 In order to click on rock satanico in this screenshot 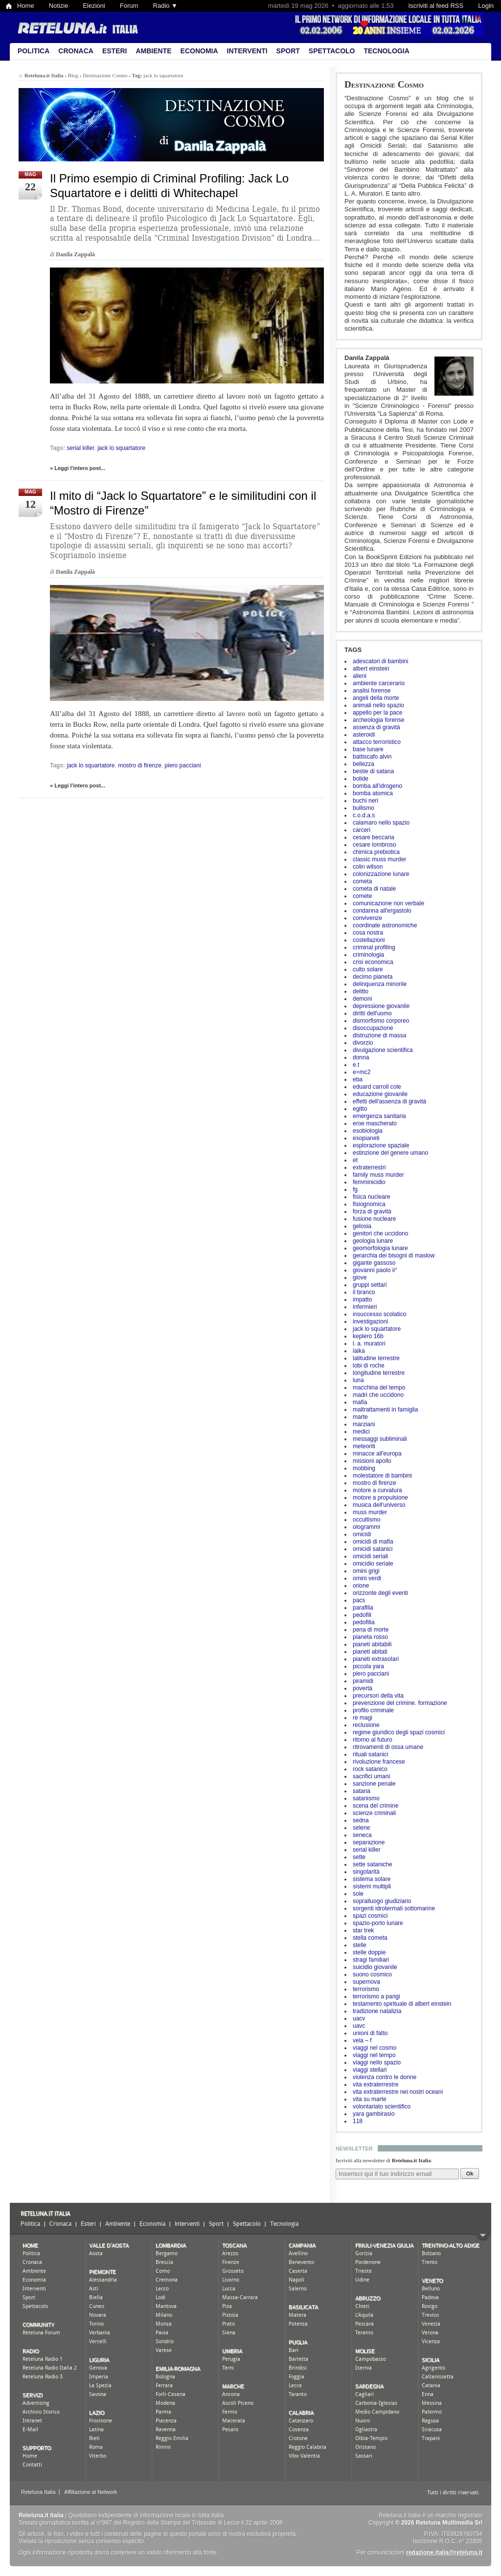, I will do `click(370, 1769)`.